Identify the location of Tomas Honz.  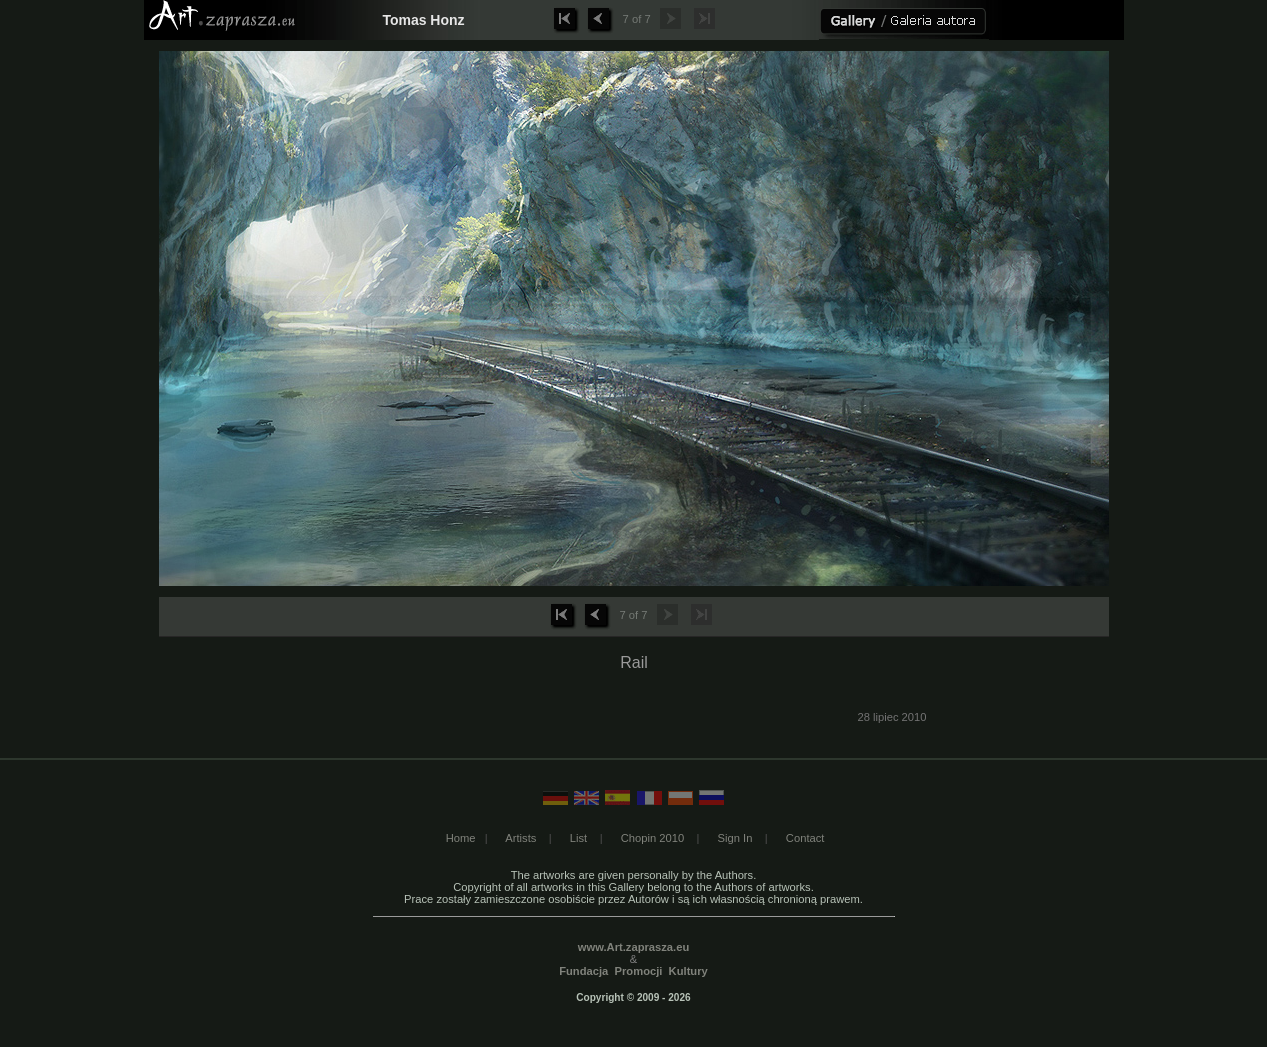
(423, 20).